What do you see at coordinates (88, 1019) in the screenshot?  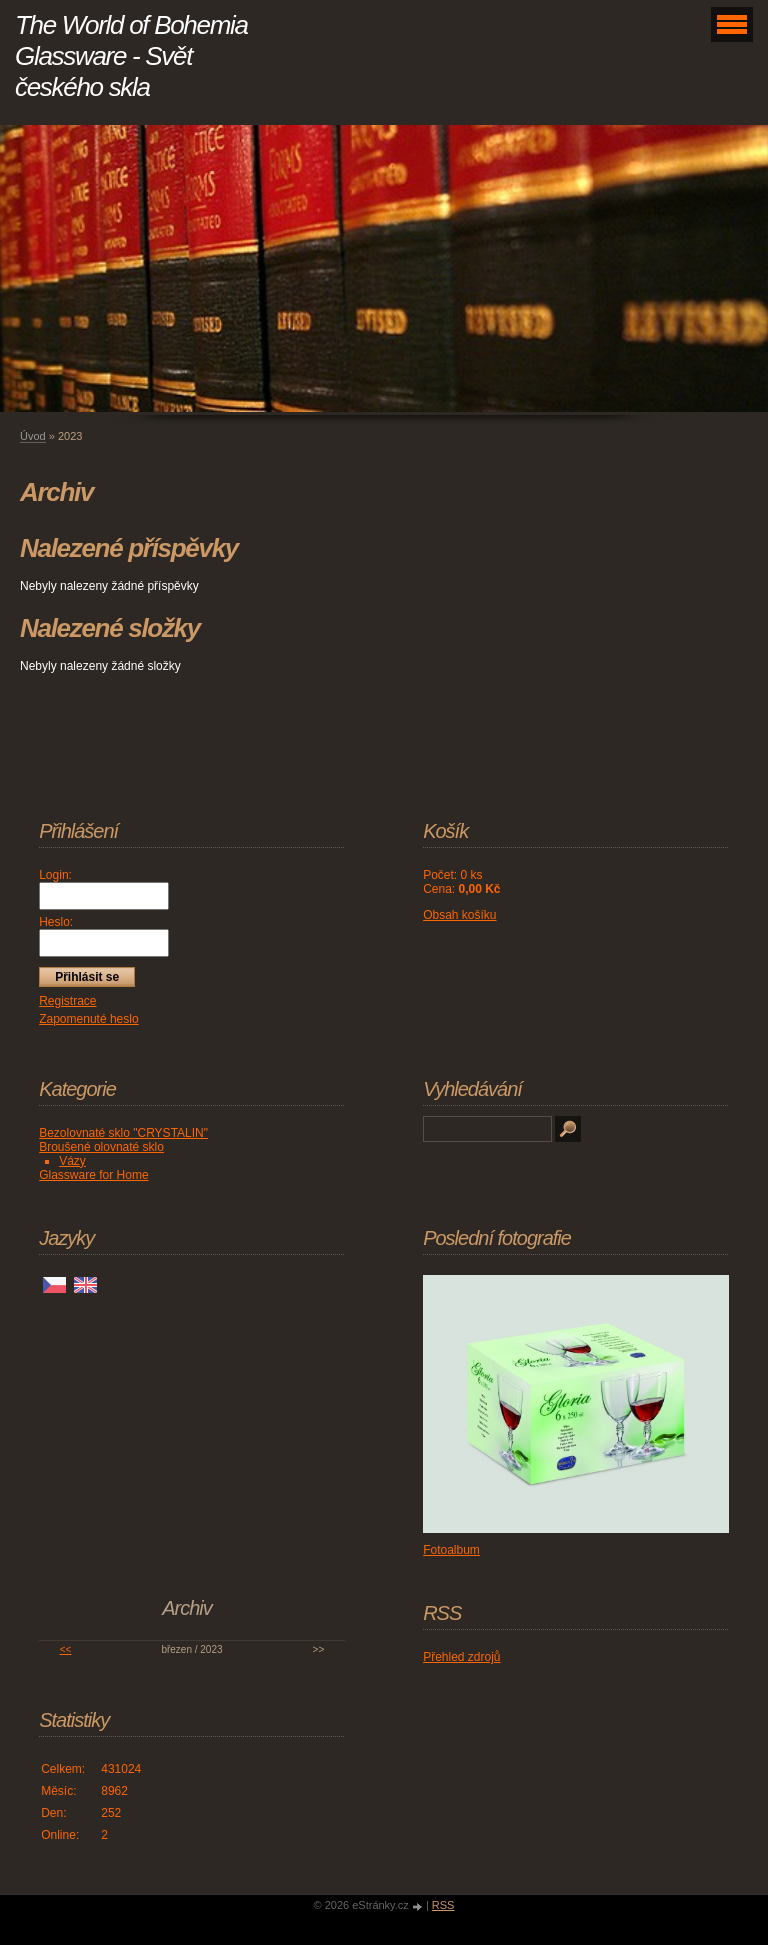 I see `Zapomenuté heslo` at bounding box center [88, 1019].